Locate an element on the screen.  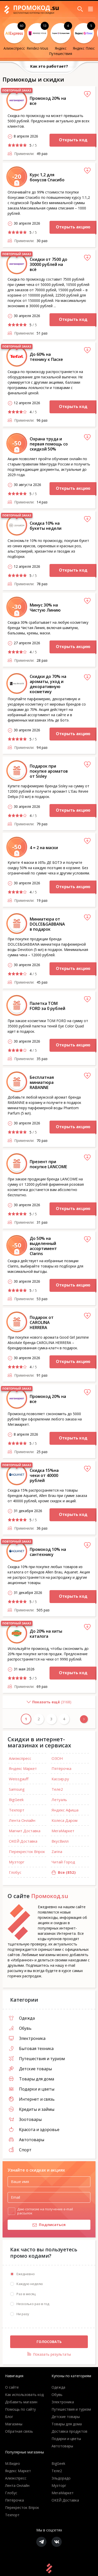
О сайте is located at coordinates (12, 2387).